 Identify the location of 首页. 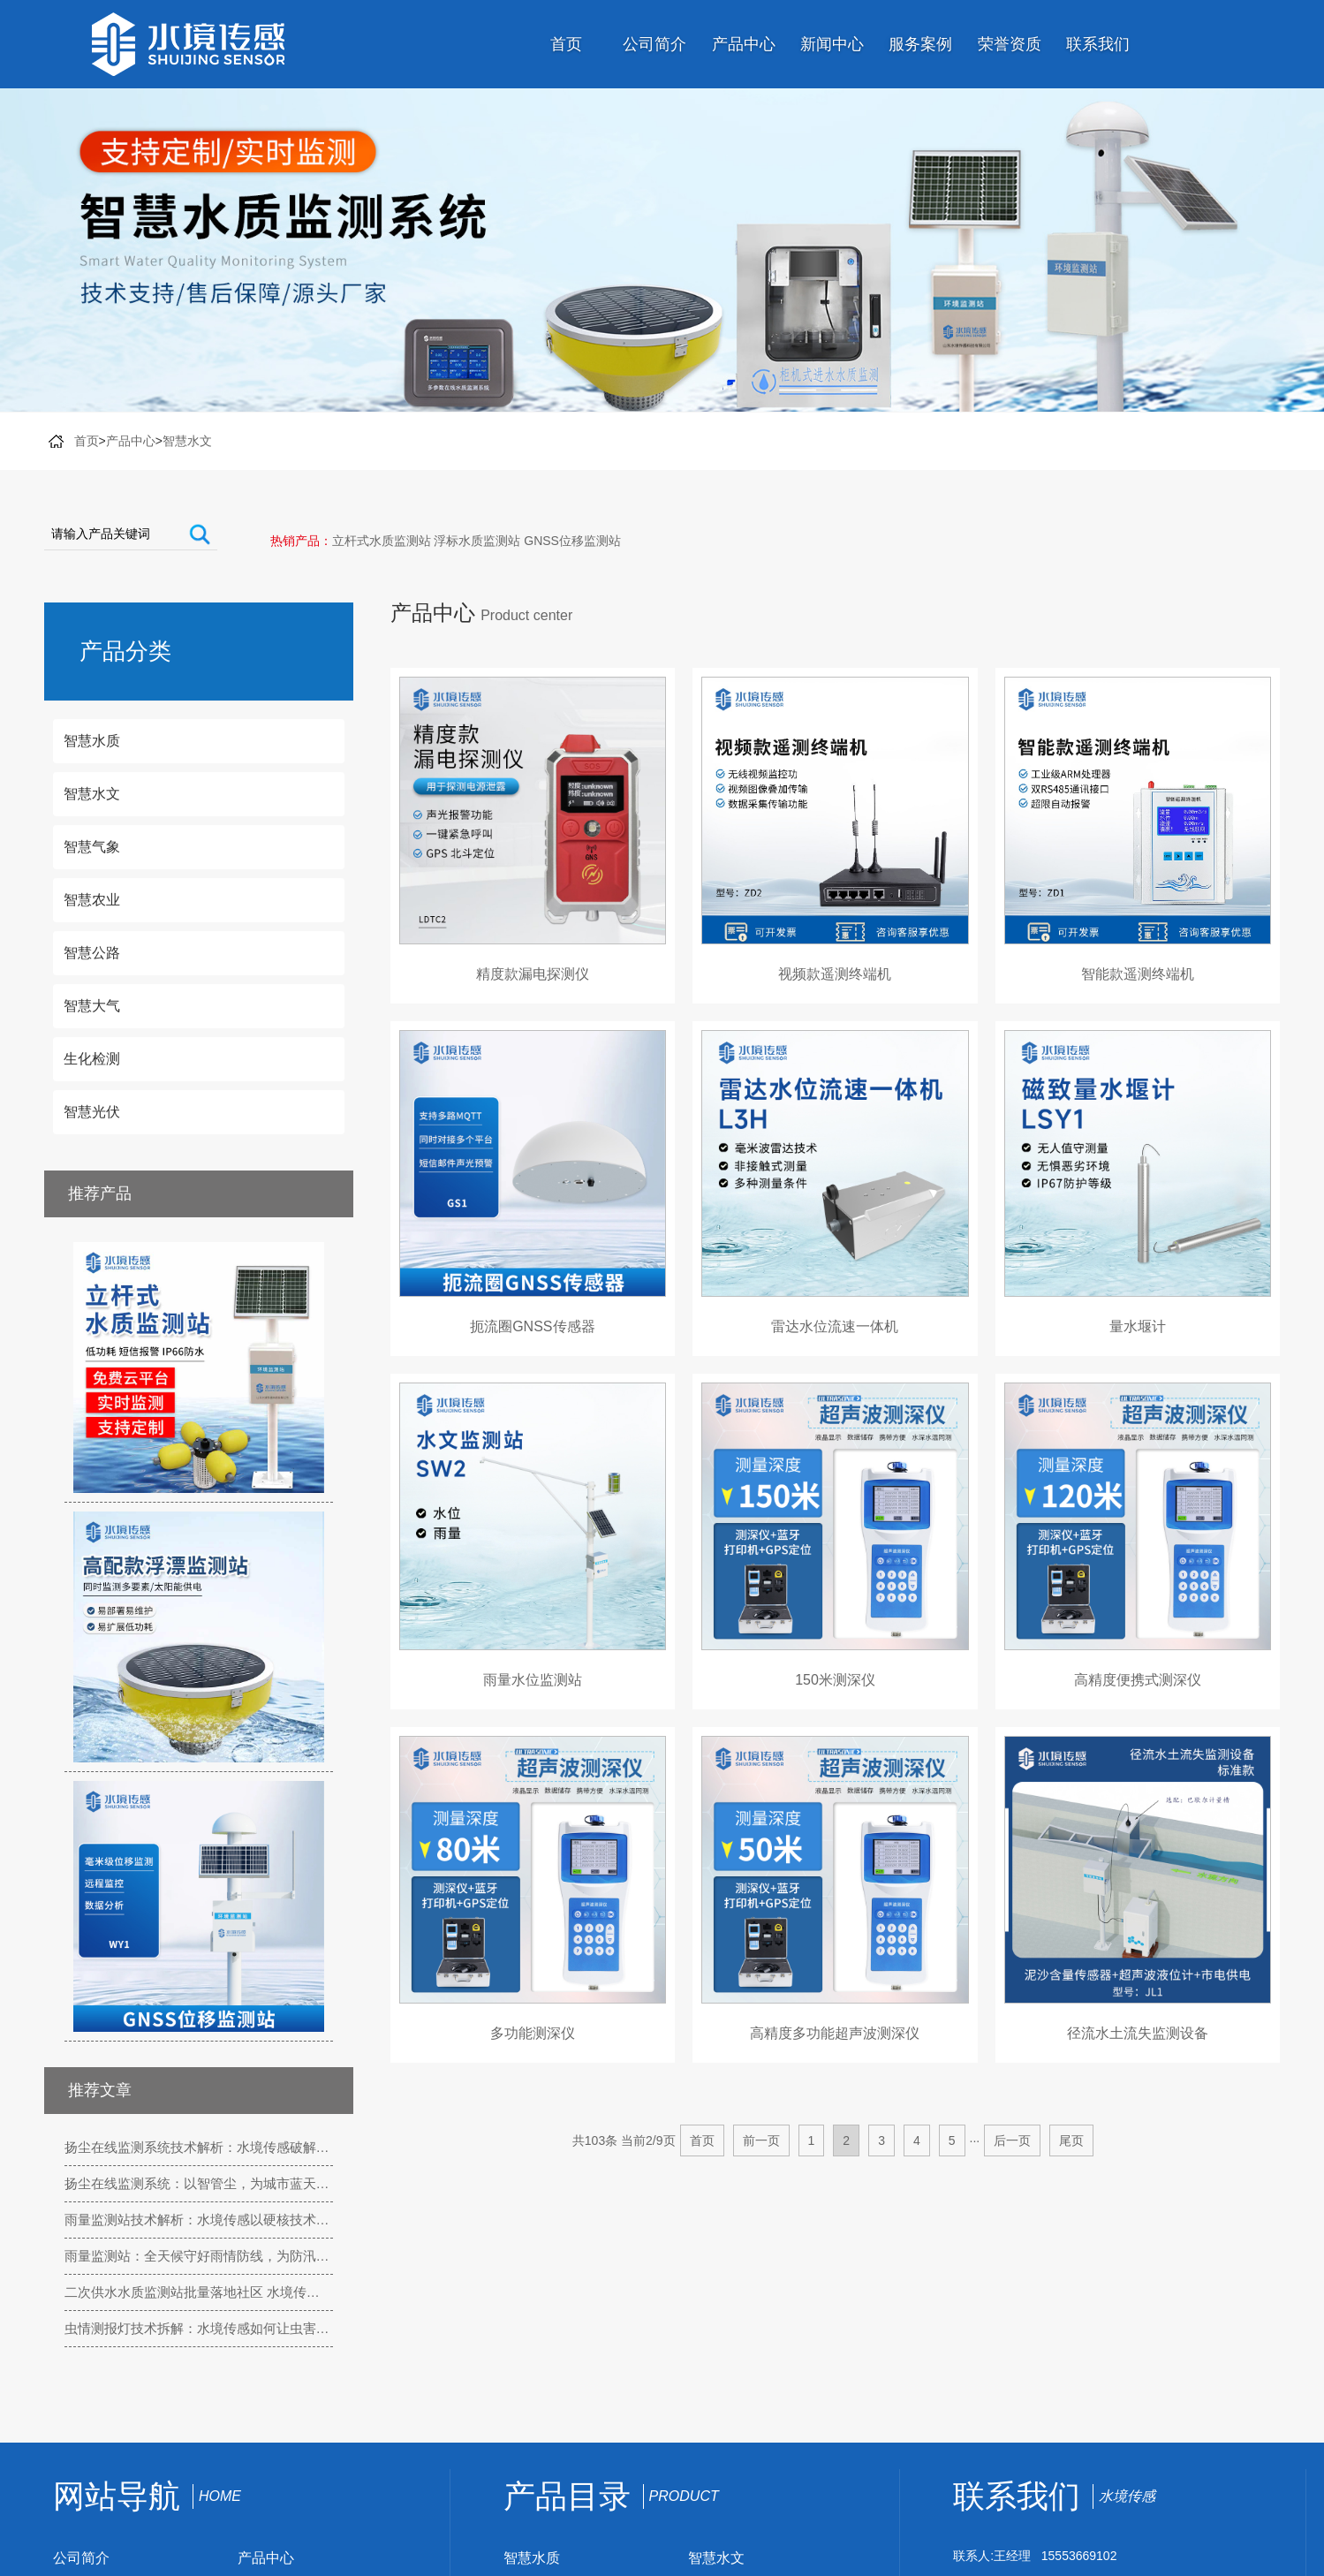
(566, 44).